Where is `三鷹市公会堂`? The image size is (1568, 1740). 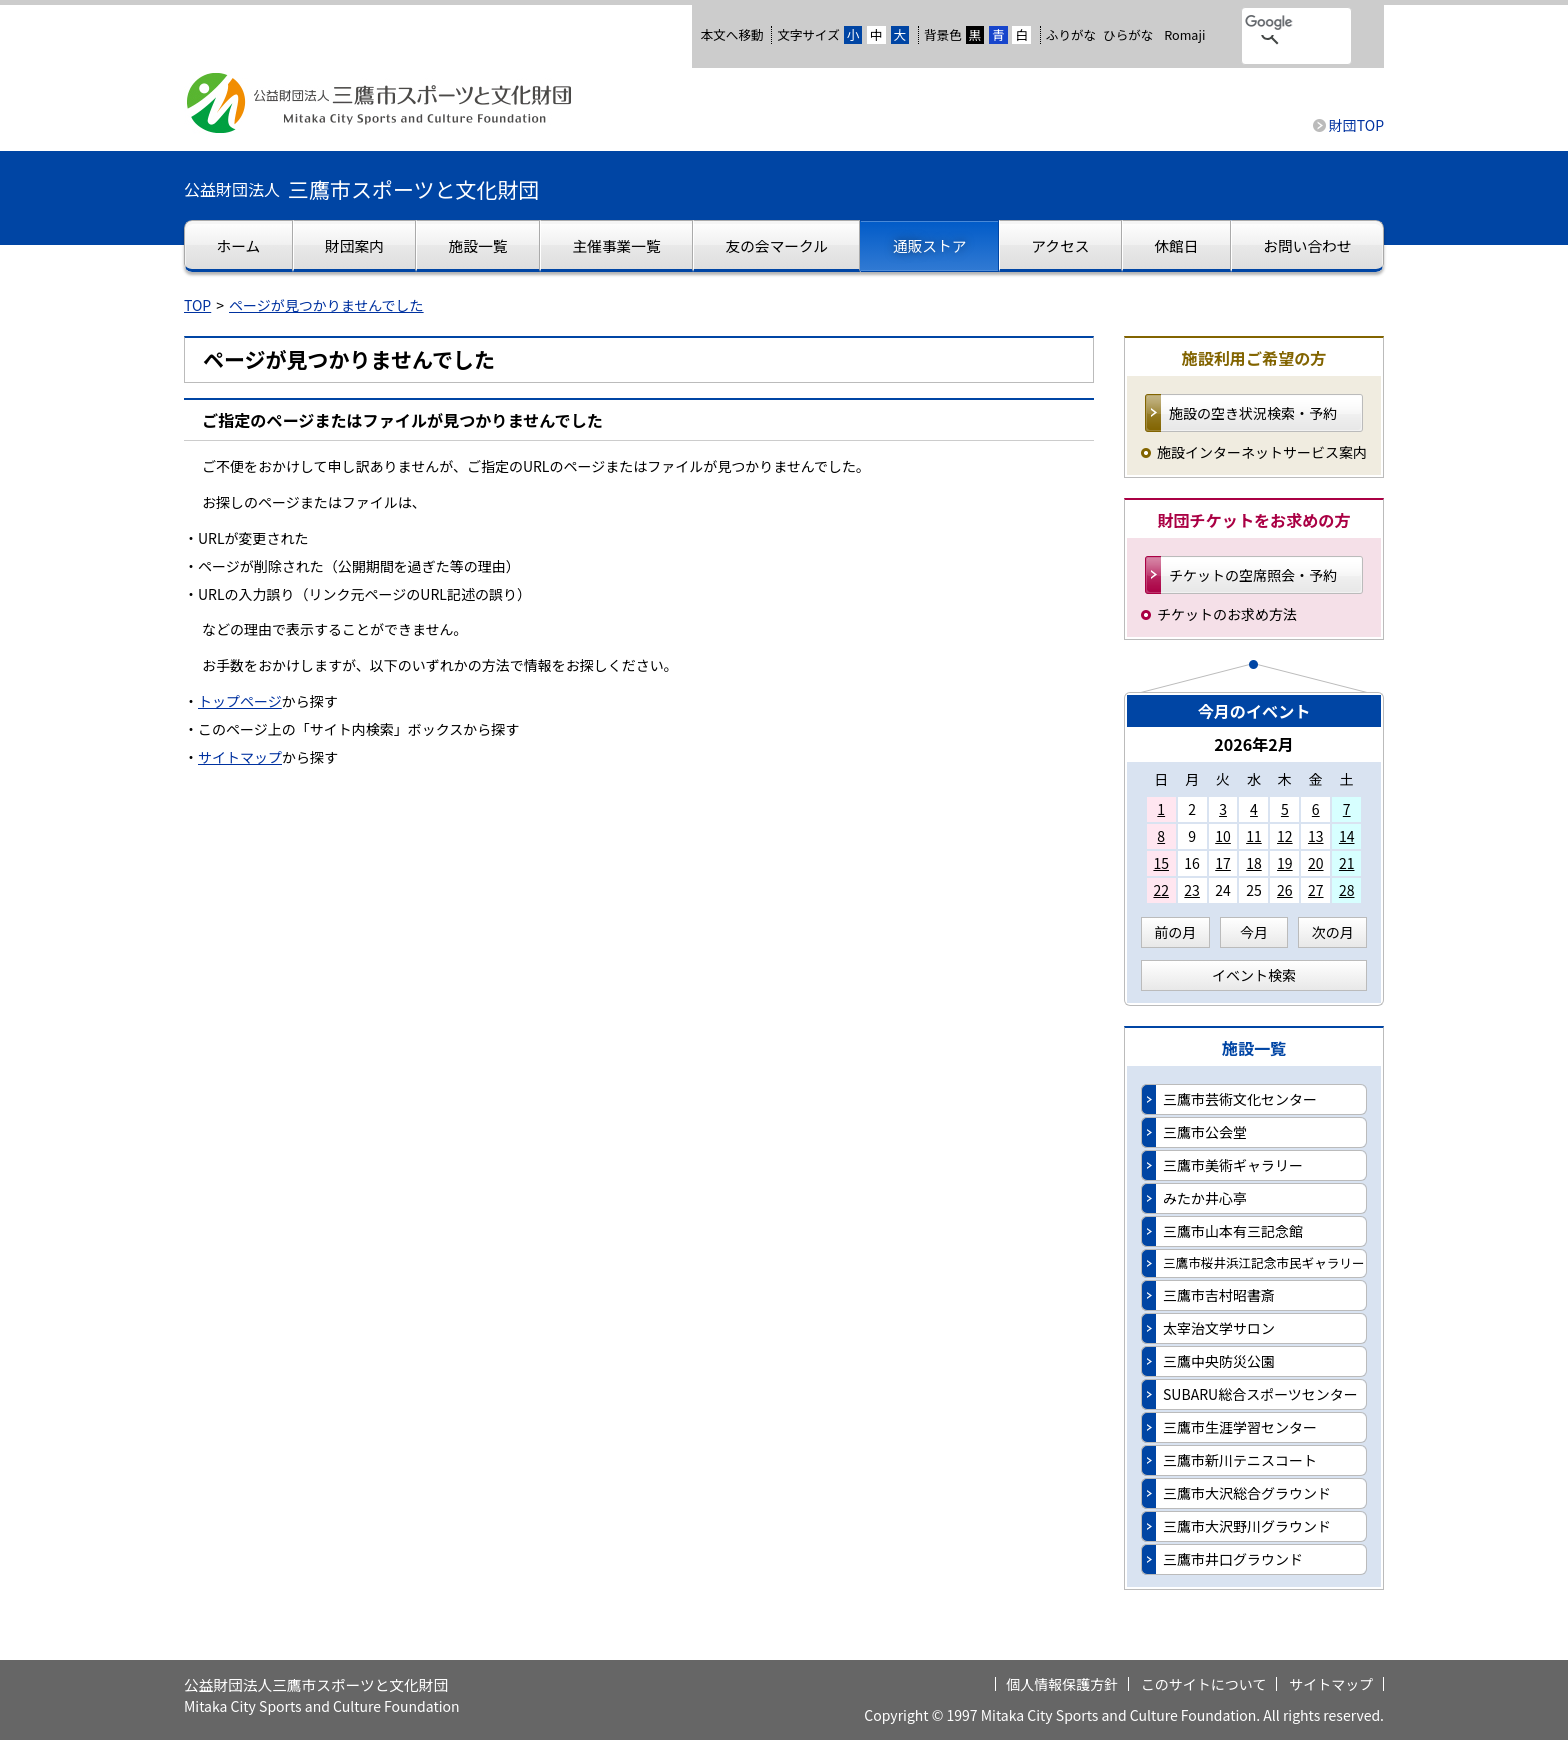
三鷹市公会堂 is located at coordinates (1205, 1132).